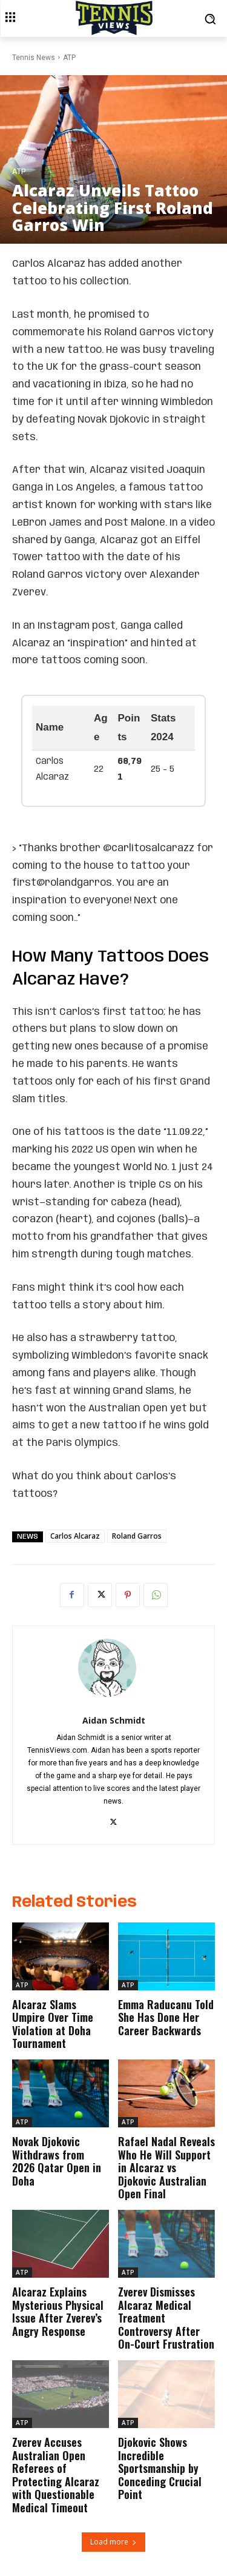 This screenshot has width=227, height=2576. I want to click on Novak Djokovic Withdraws from 2026 Qatar Open in Doha, so click(56, 2161).